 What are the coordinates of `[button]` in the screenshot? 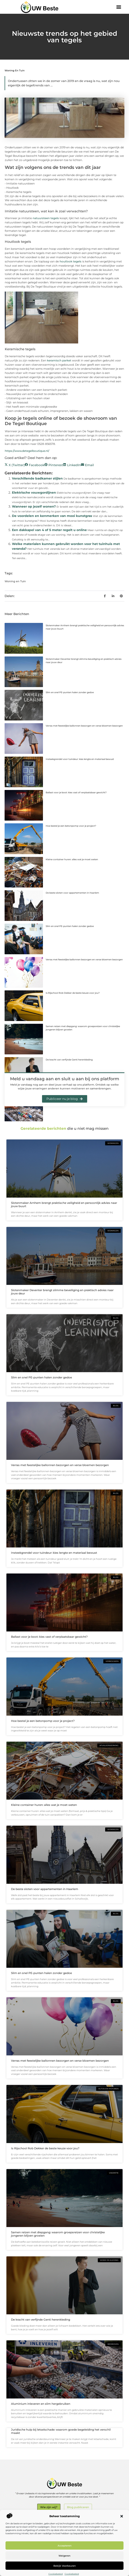 It's located at (121, 2516).